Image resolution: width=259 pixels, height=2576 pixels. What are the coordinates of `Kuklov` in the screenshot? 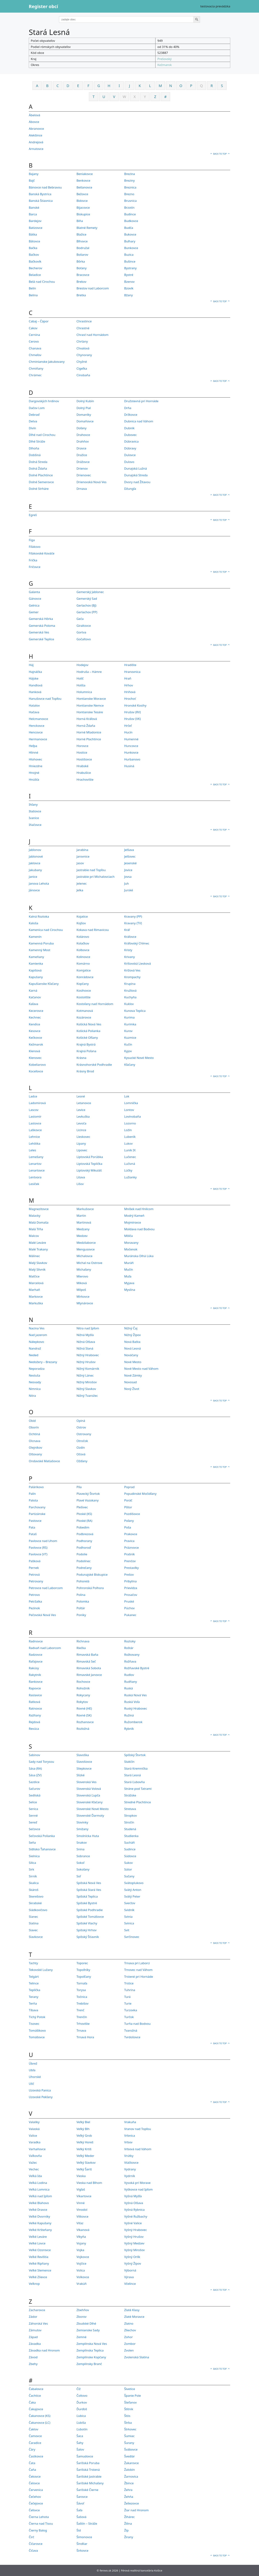 It's located at (129, 1004).